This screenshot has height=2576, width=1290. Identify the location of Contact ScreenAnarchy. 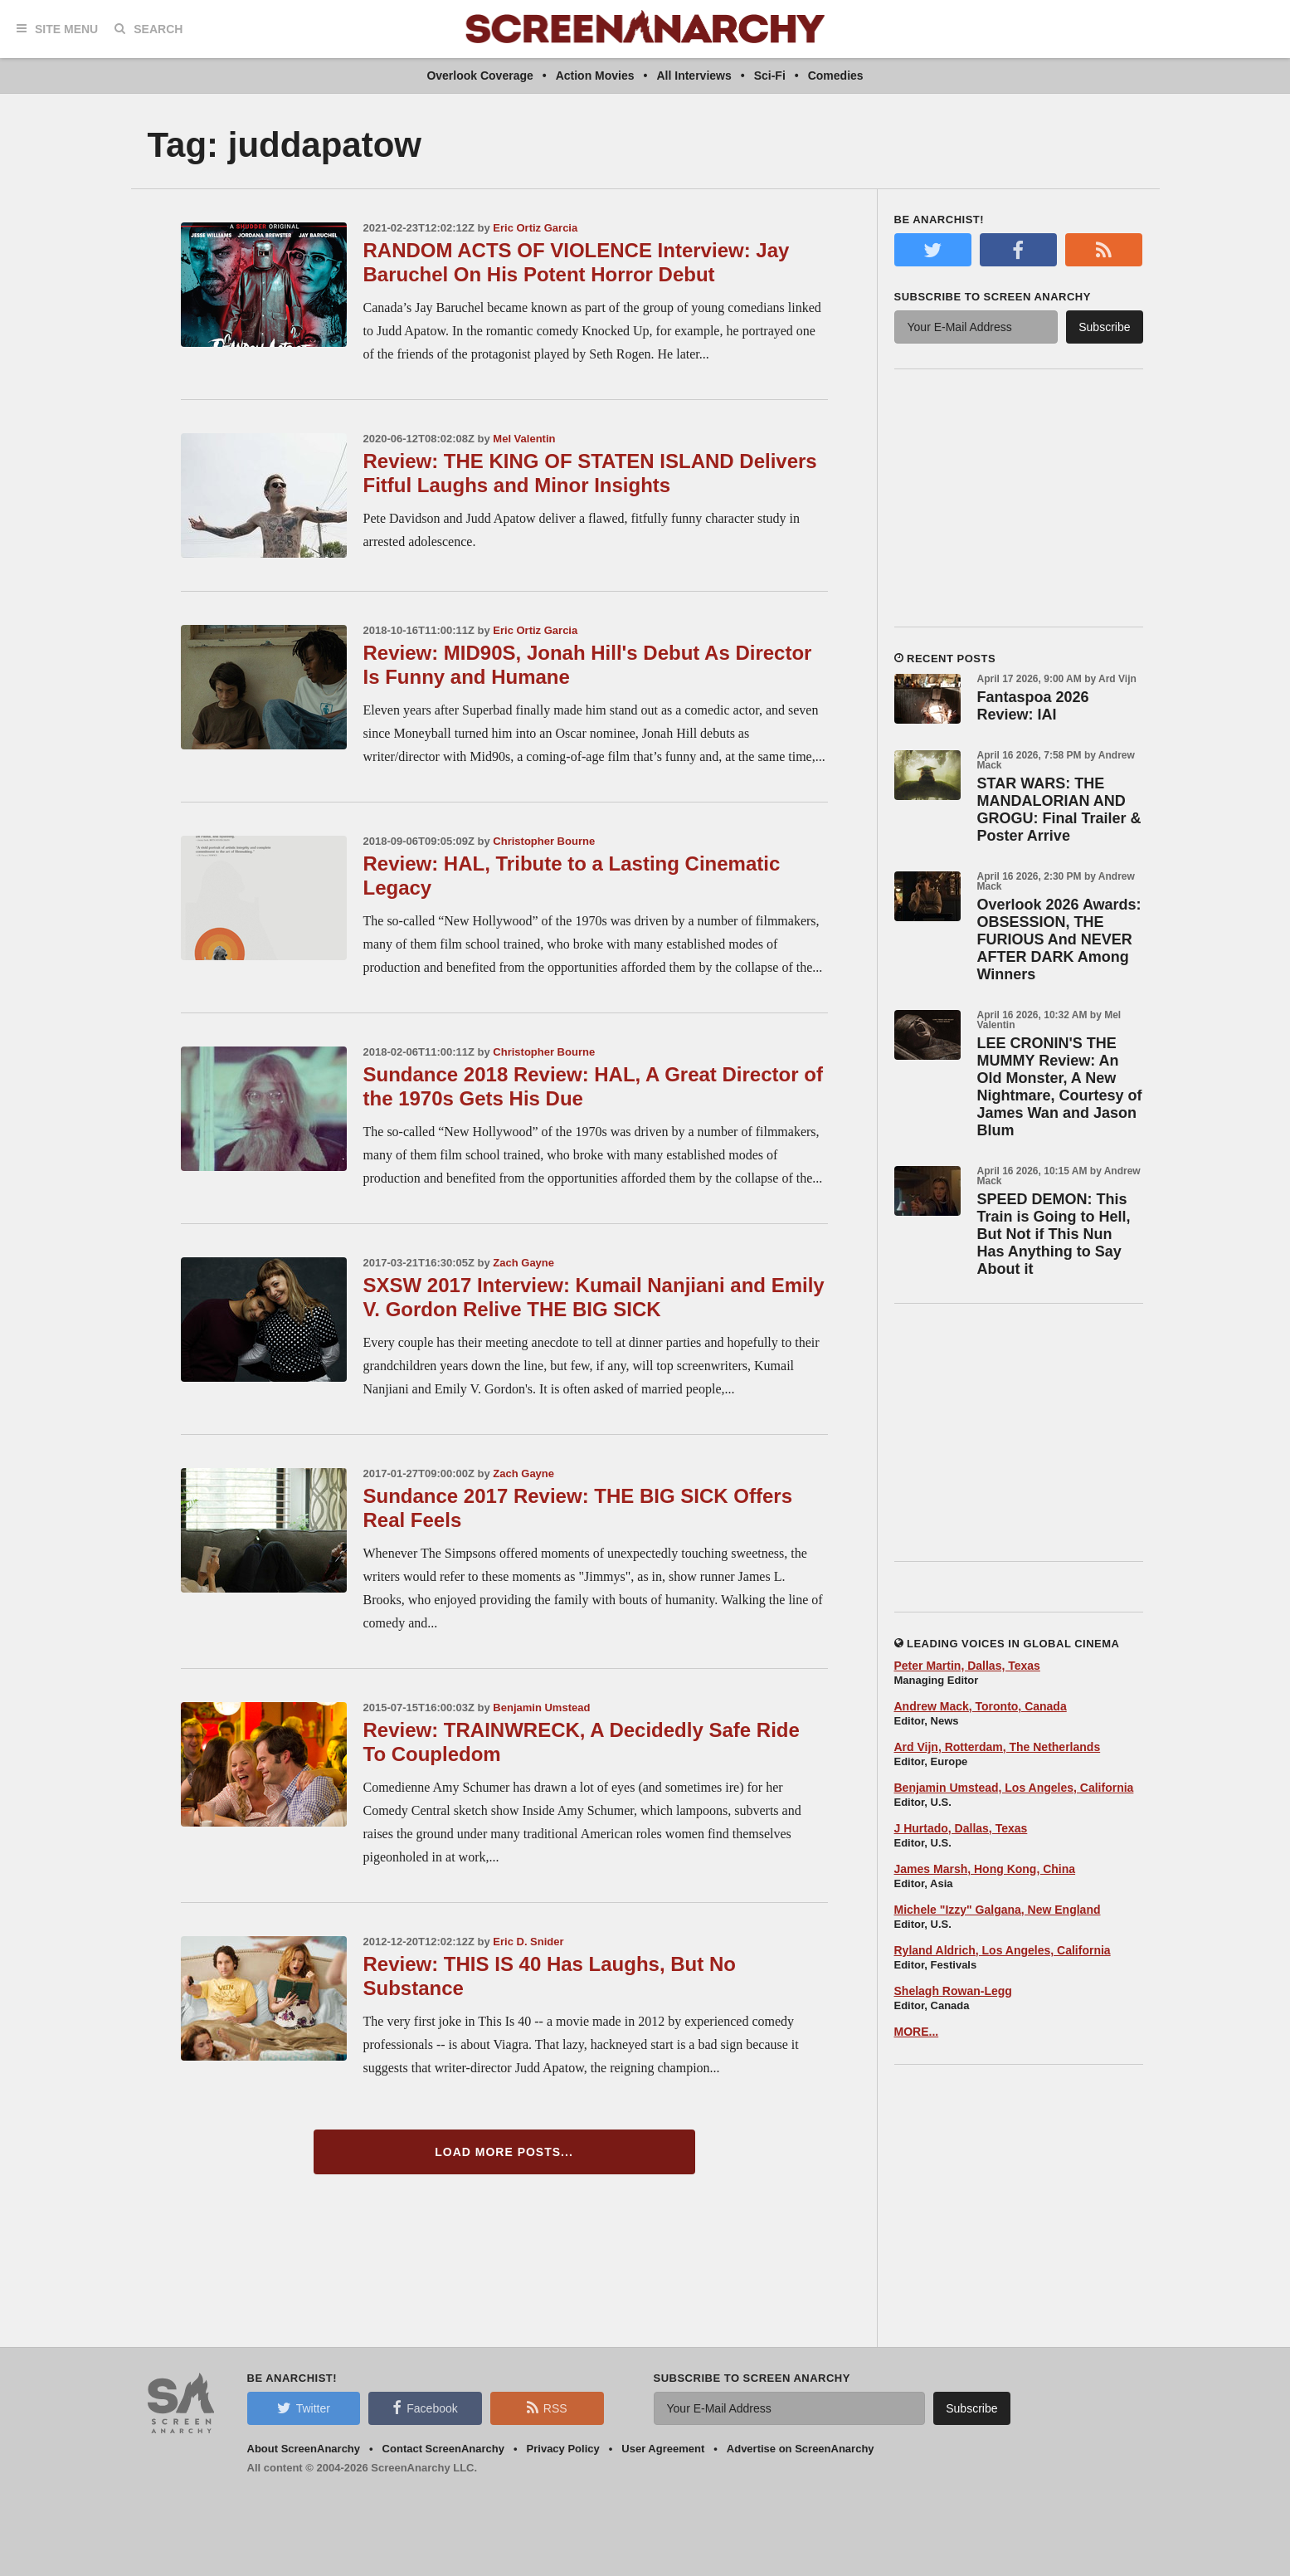
(443, 2448).